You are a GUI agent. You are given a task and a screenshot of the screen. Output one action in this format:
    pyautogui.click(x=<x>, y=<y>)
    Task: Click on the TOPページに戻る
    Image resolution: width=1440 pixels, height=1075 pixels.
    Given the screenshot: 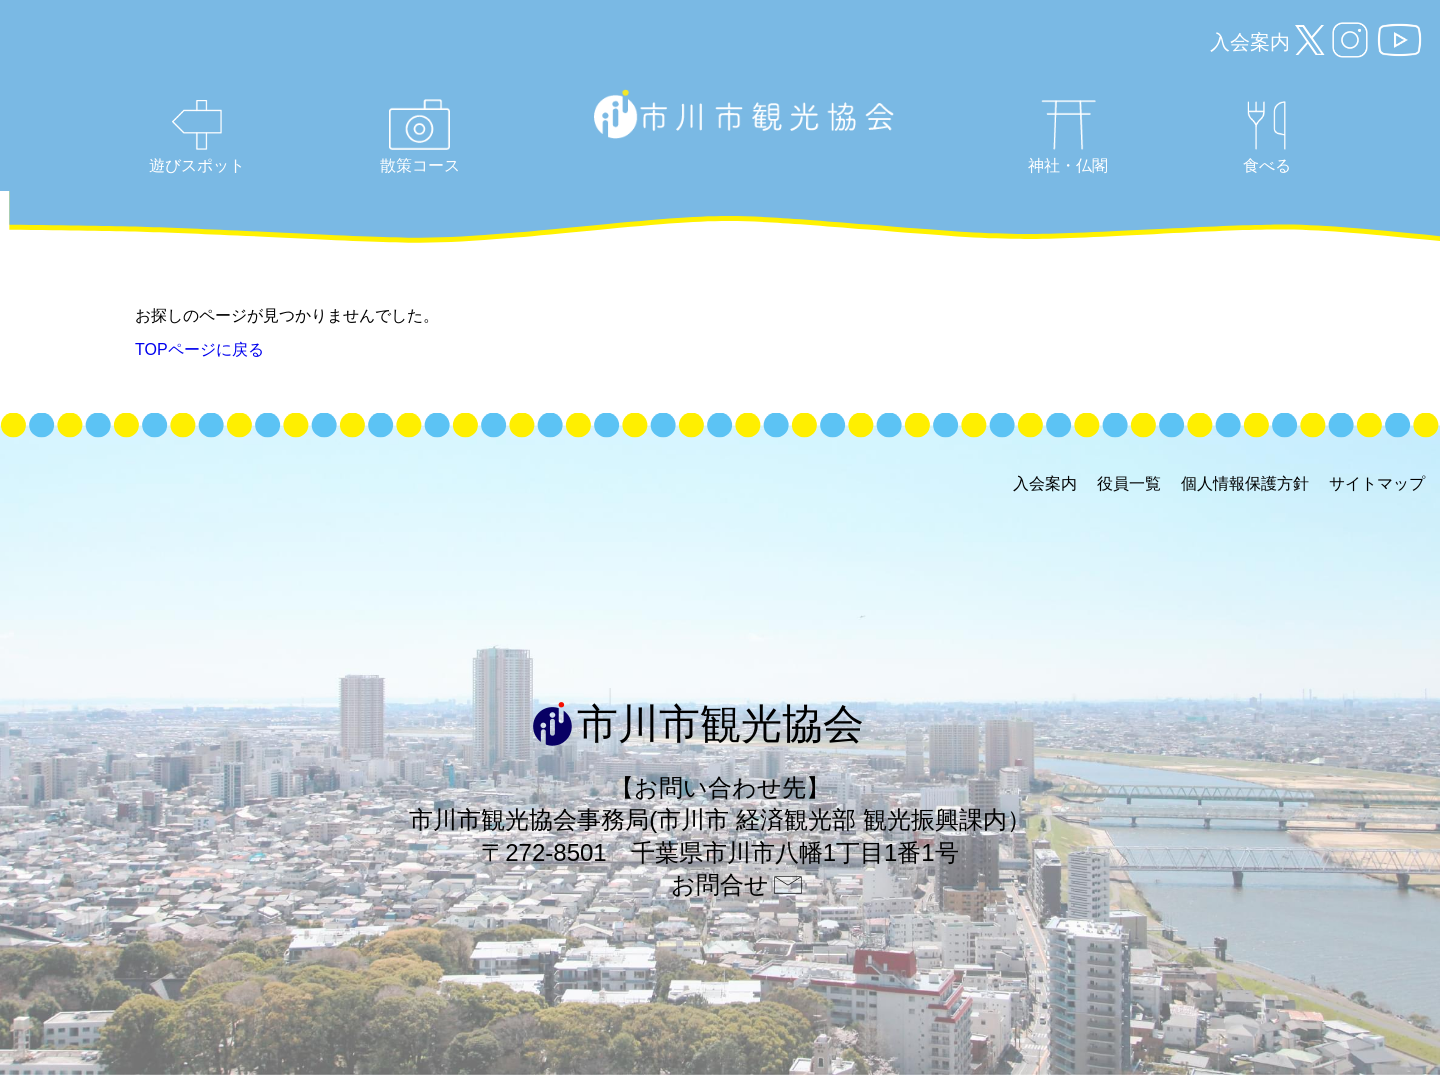 What is the action you would take?
    pyautogui.click(x=199, y=349)
    